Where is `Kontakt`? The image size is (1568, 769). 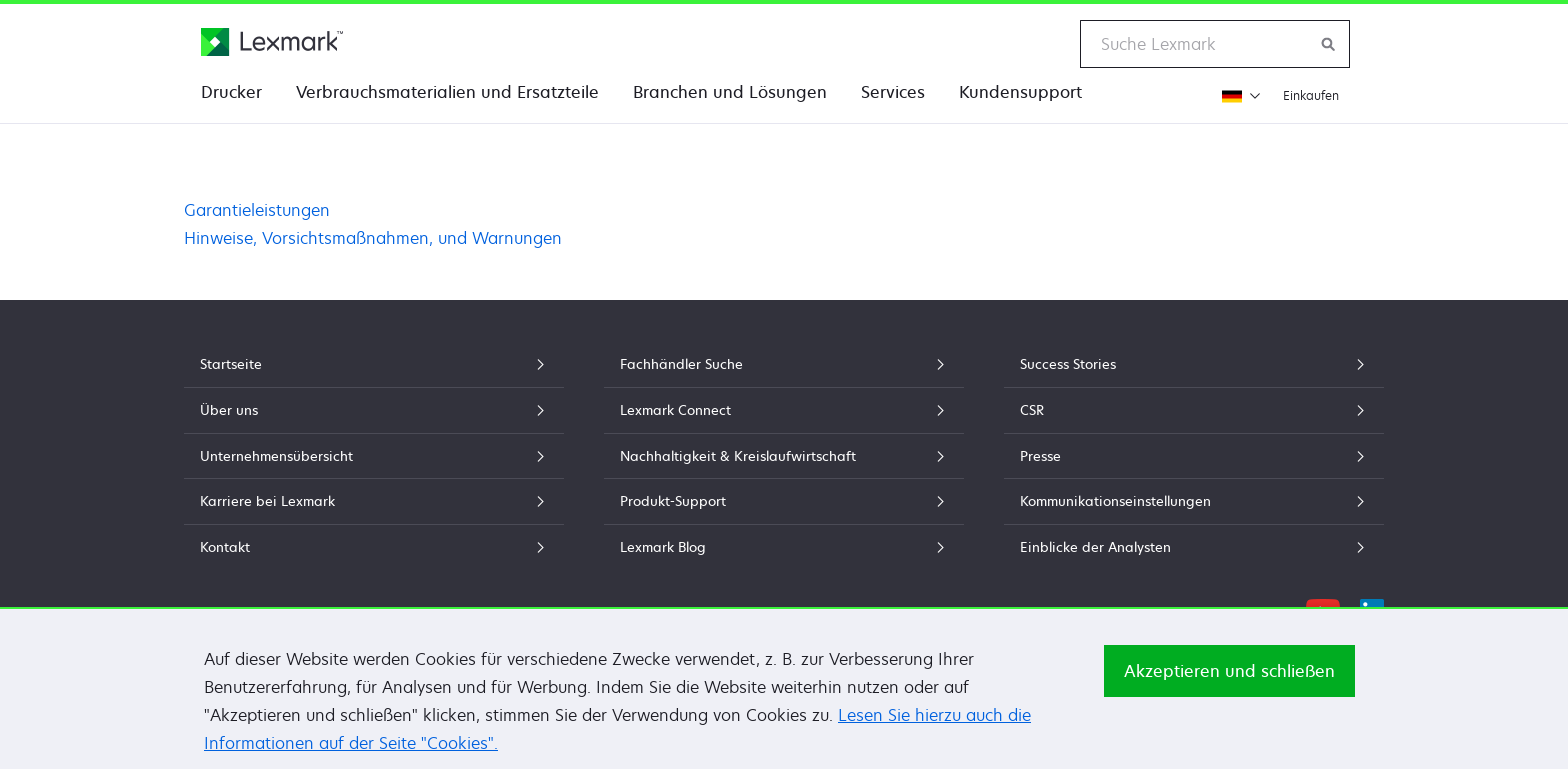
Kontakt is located at coordinates (374, 547).